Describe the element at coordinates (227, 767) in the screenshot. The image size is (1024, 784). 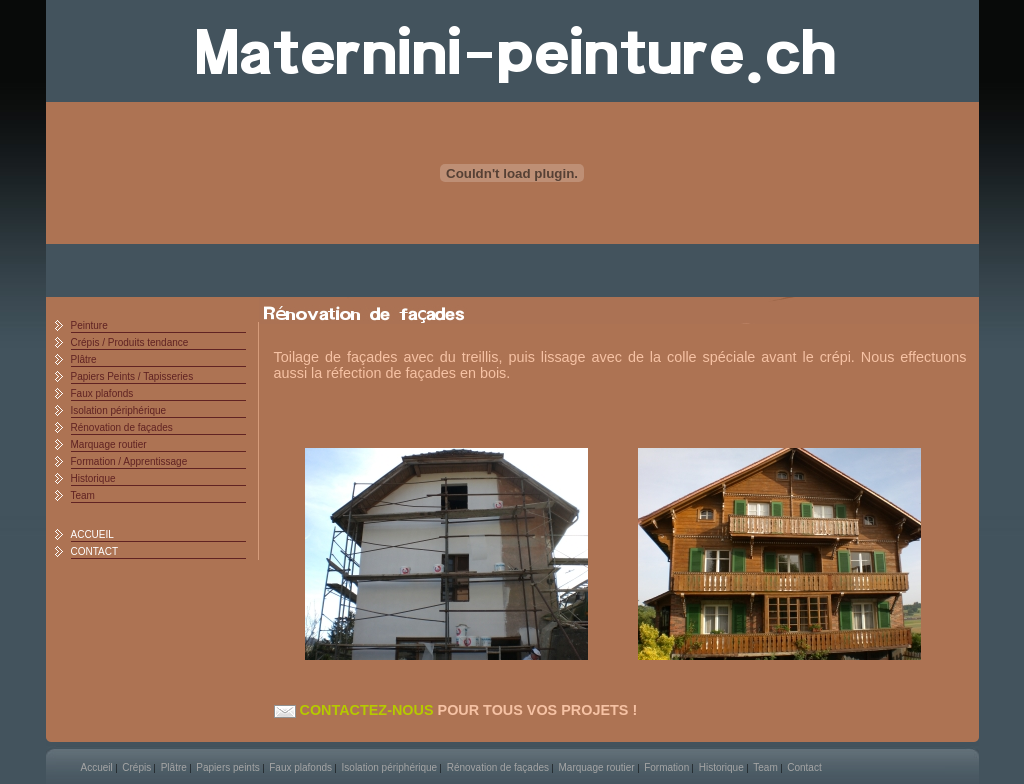
I see `Papiers peints` at that location.